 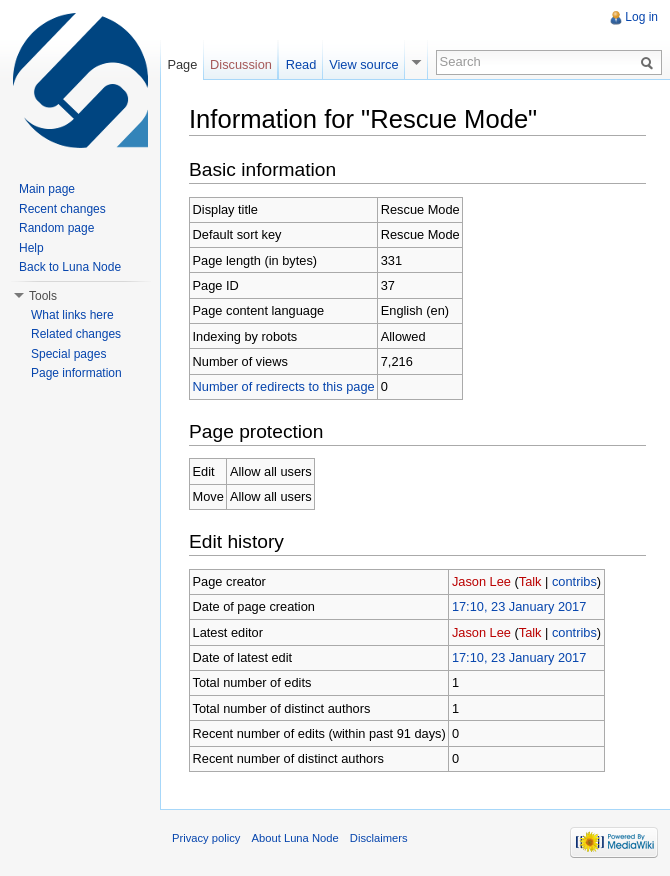 I want to click on Privacy policy, so click(x=206, y=838).